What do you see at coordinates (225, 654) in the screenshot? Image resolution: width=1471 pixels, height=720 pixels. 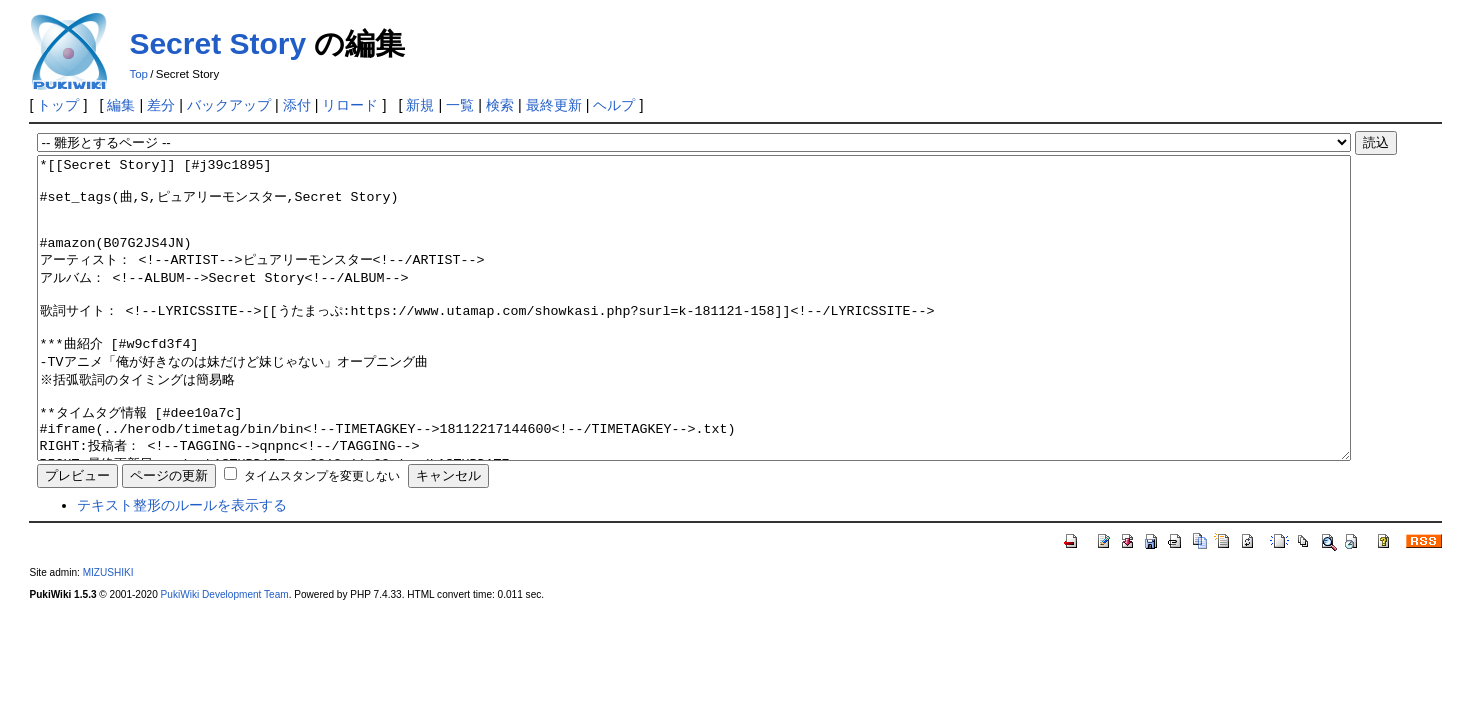 I see `PukiWiki Development Team` at bounding box center [225, 654].